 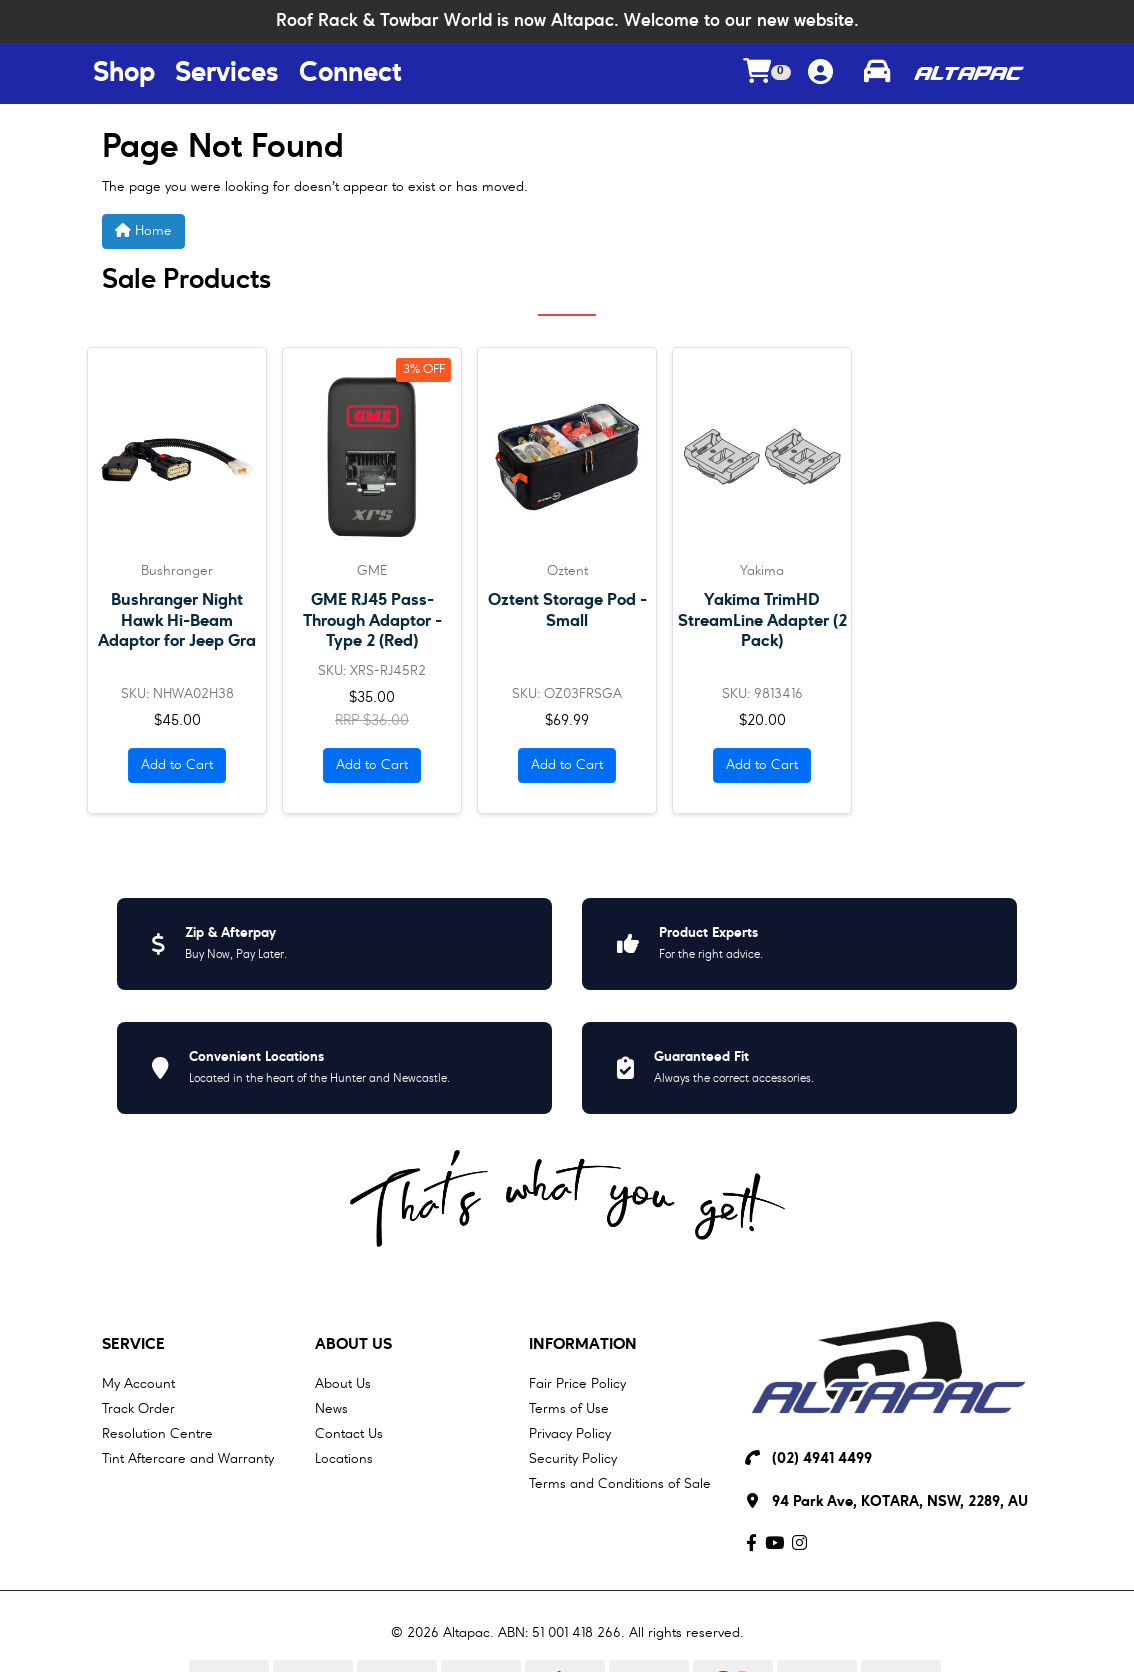 What do you see at coordinates (331, 1409) in the screenshot?
I see `News` at bounding box center [331, 1409].